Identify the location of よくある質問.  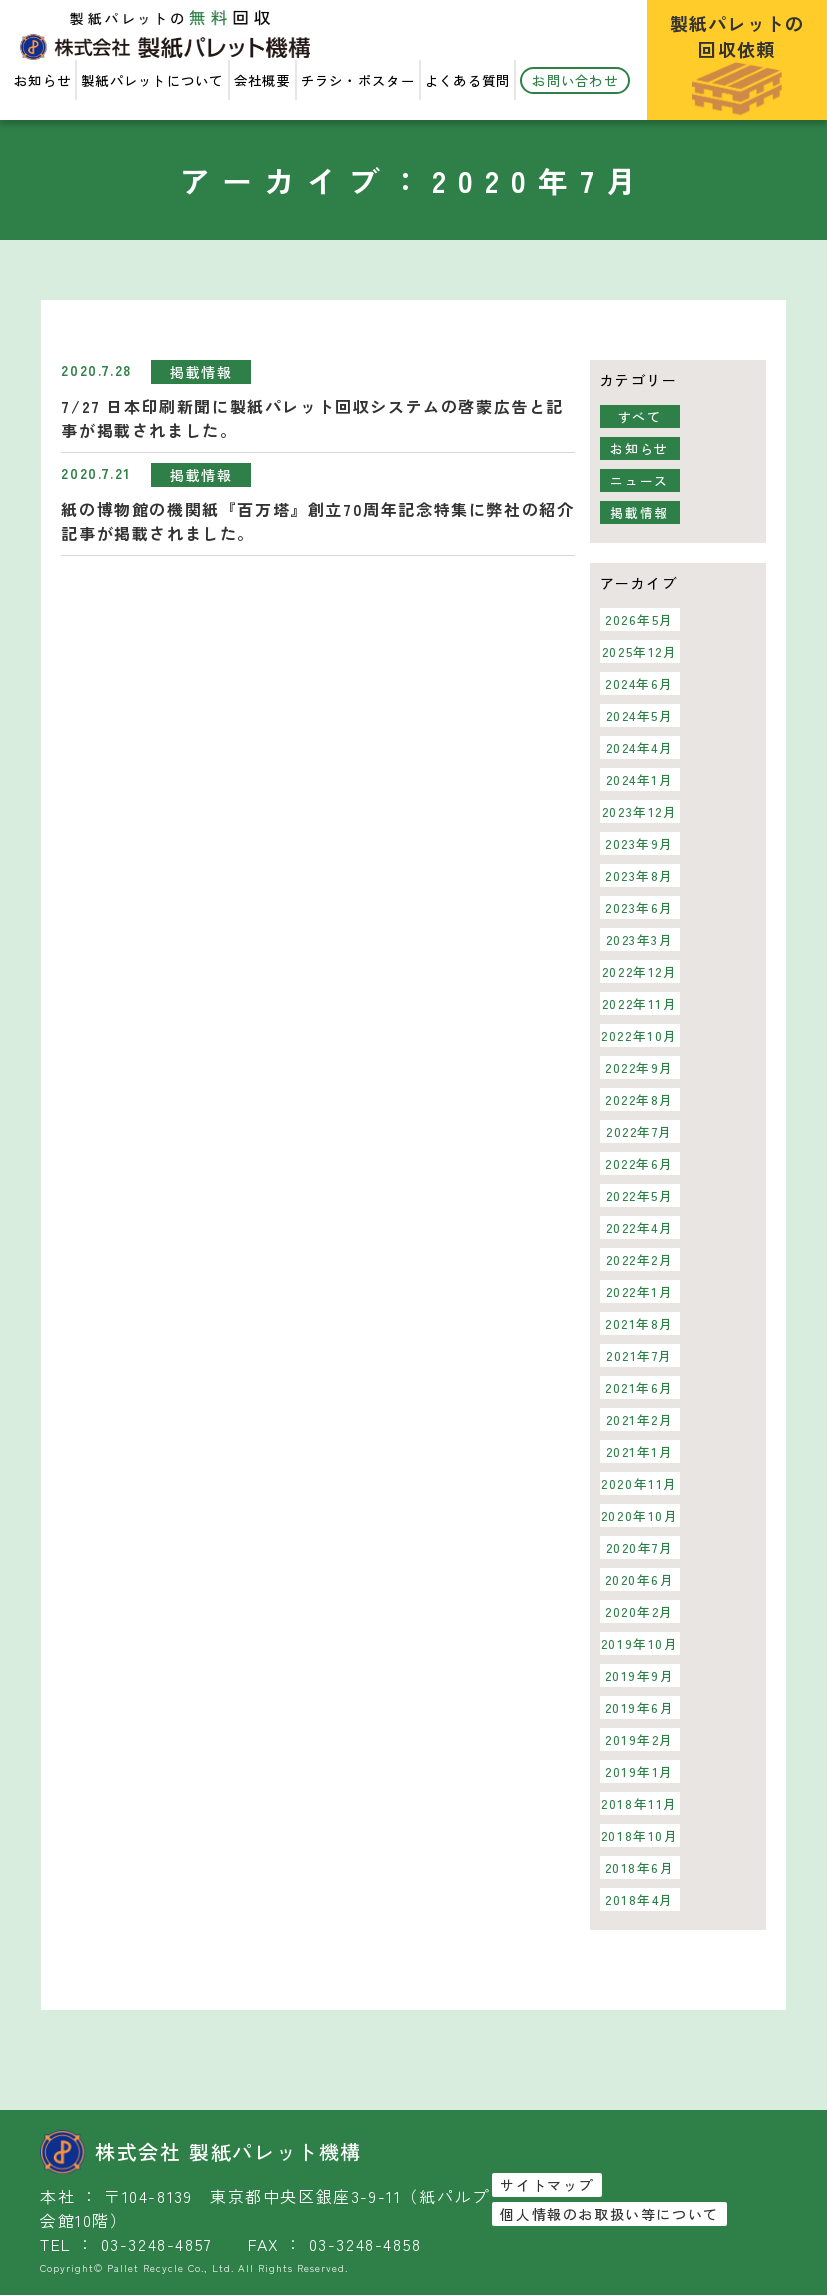
(468, 80).